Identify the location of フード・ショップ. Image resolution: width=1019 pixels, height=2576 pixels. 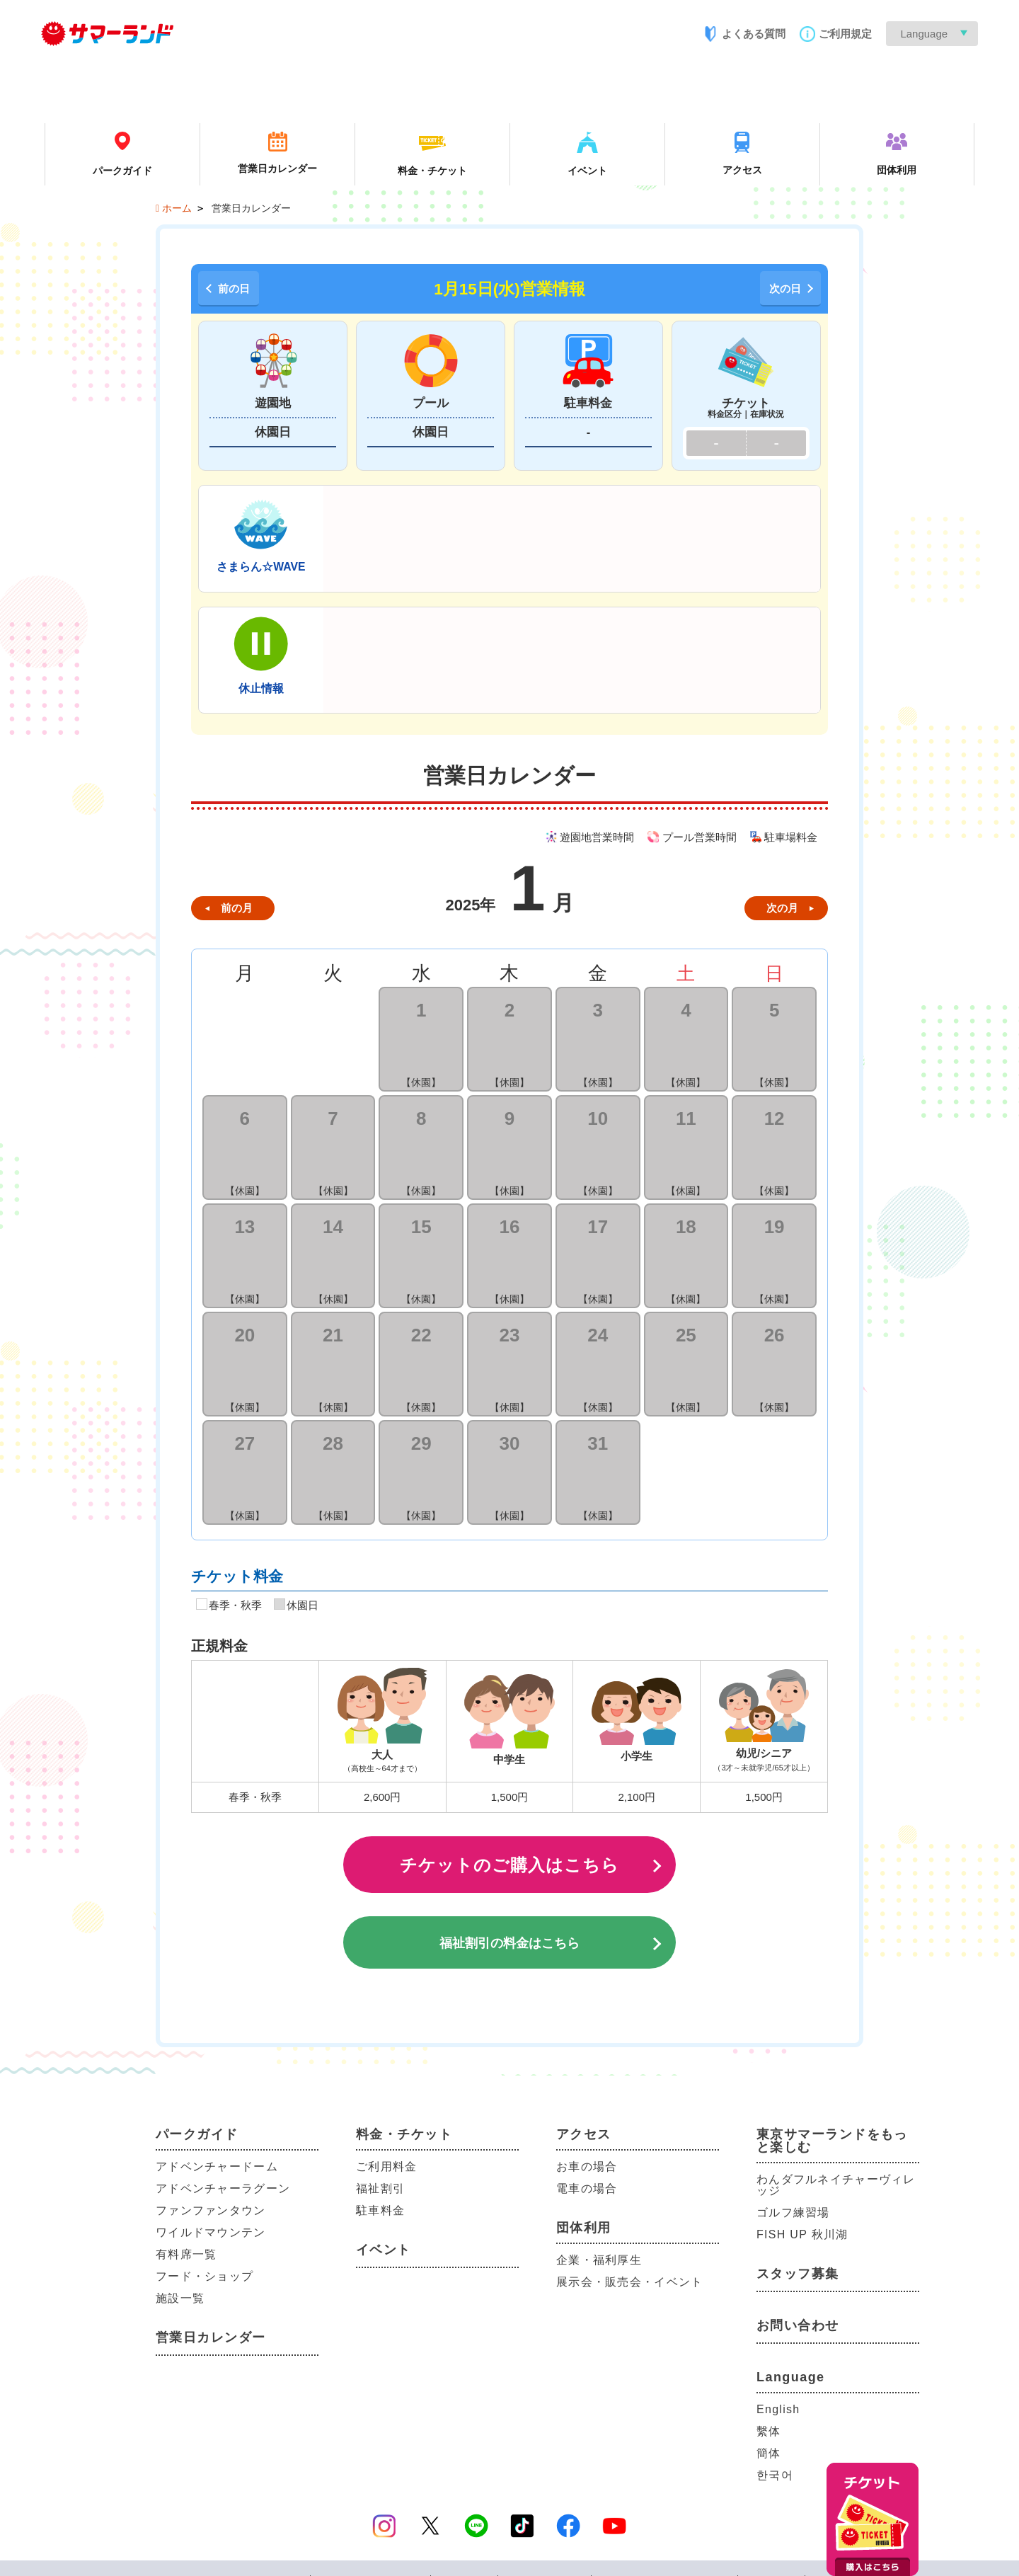
(204, 2276).